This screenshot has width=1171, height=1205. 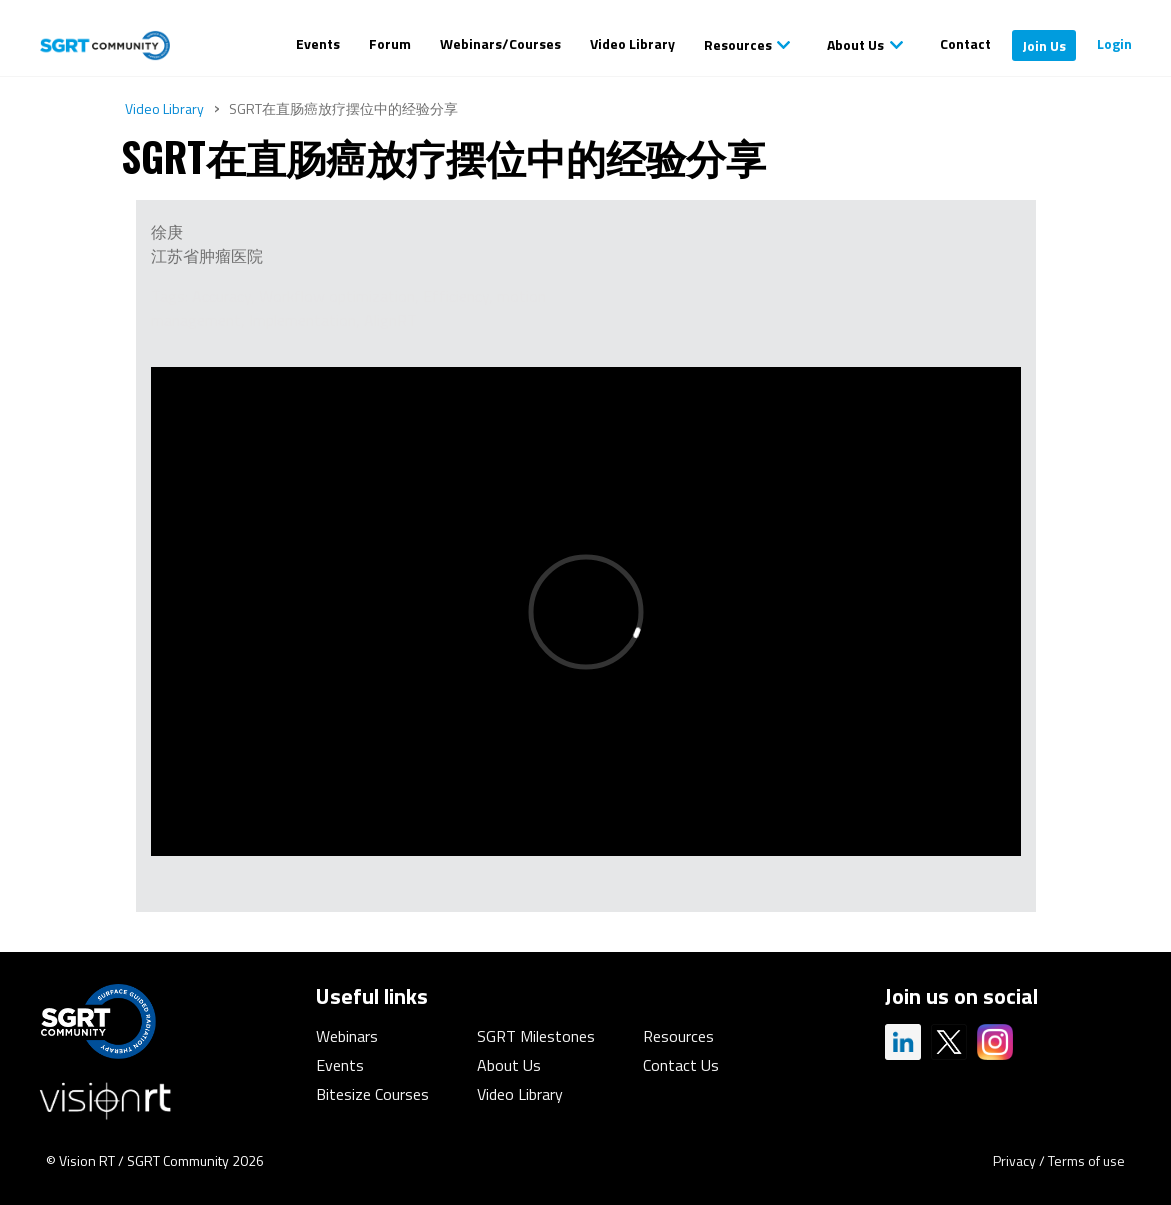 I want to click on Events, so click(x=318, y=43).